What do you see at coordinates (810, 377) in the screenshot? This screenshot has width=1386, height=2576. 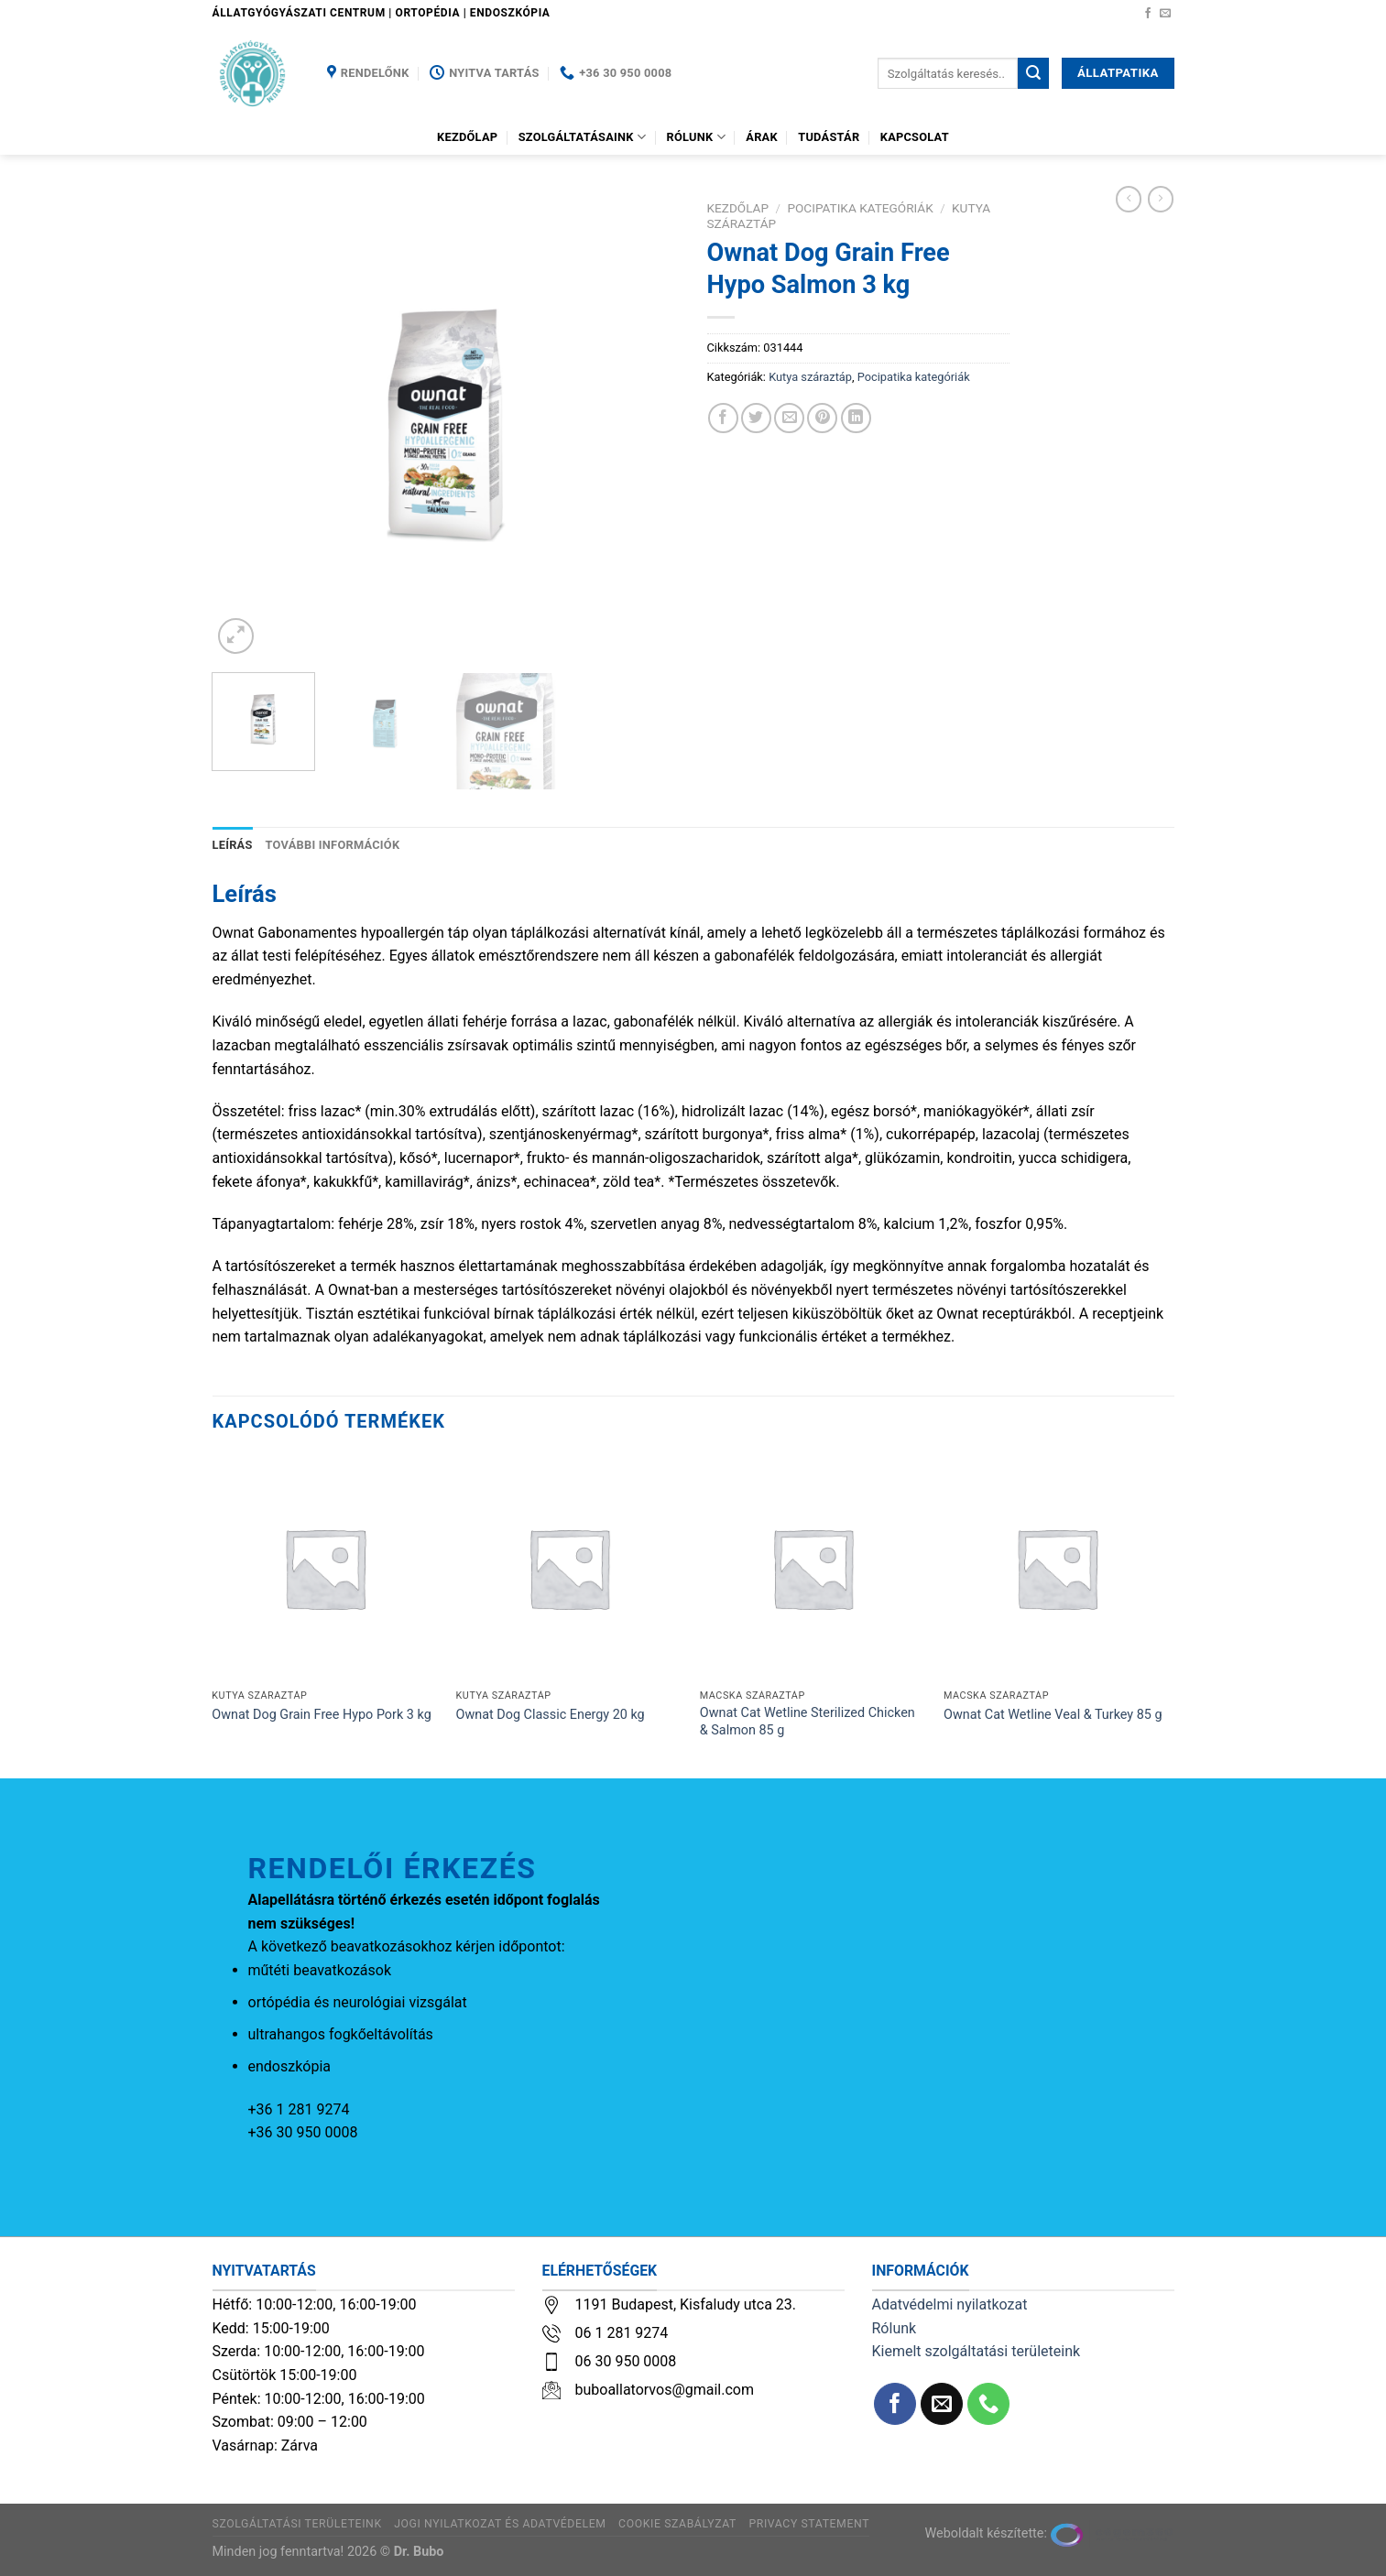 I see `Kutya száraztáp` at bounding box center [810, 377].